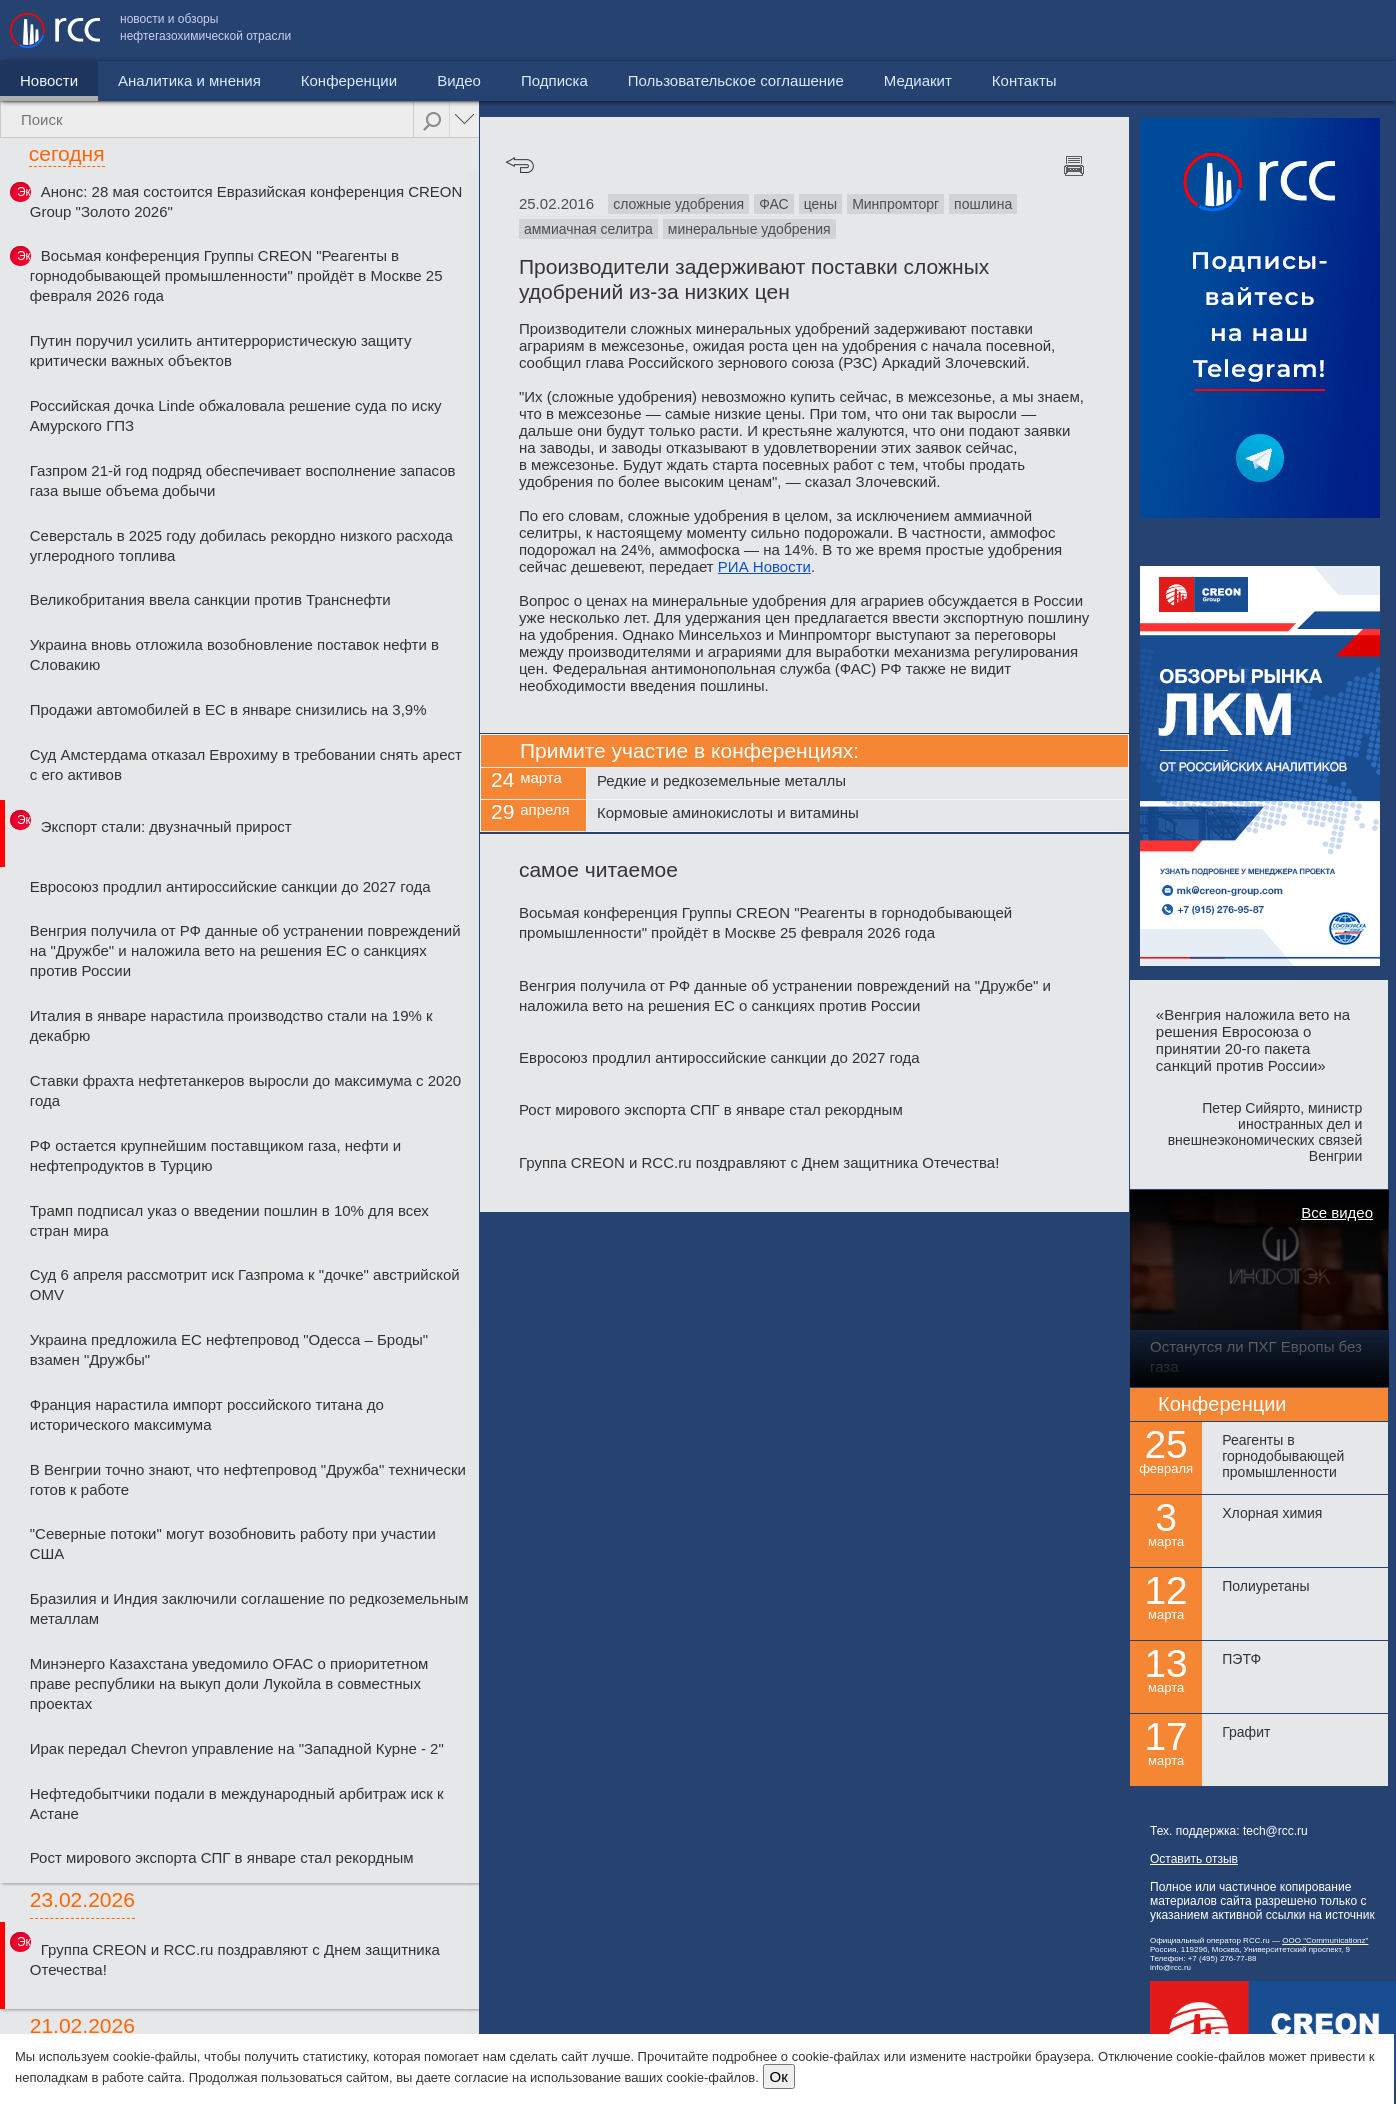  I want to click on Италия в январе нарастила производство стали на 19% к декабрю, so click(231, 1025).